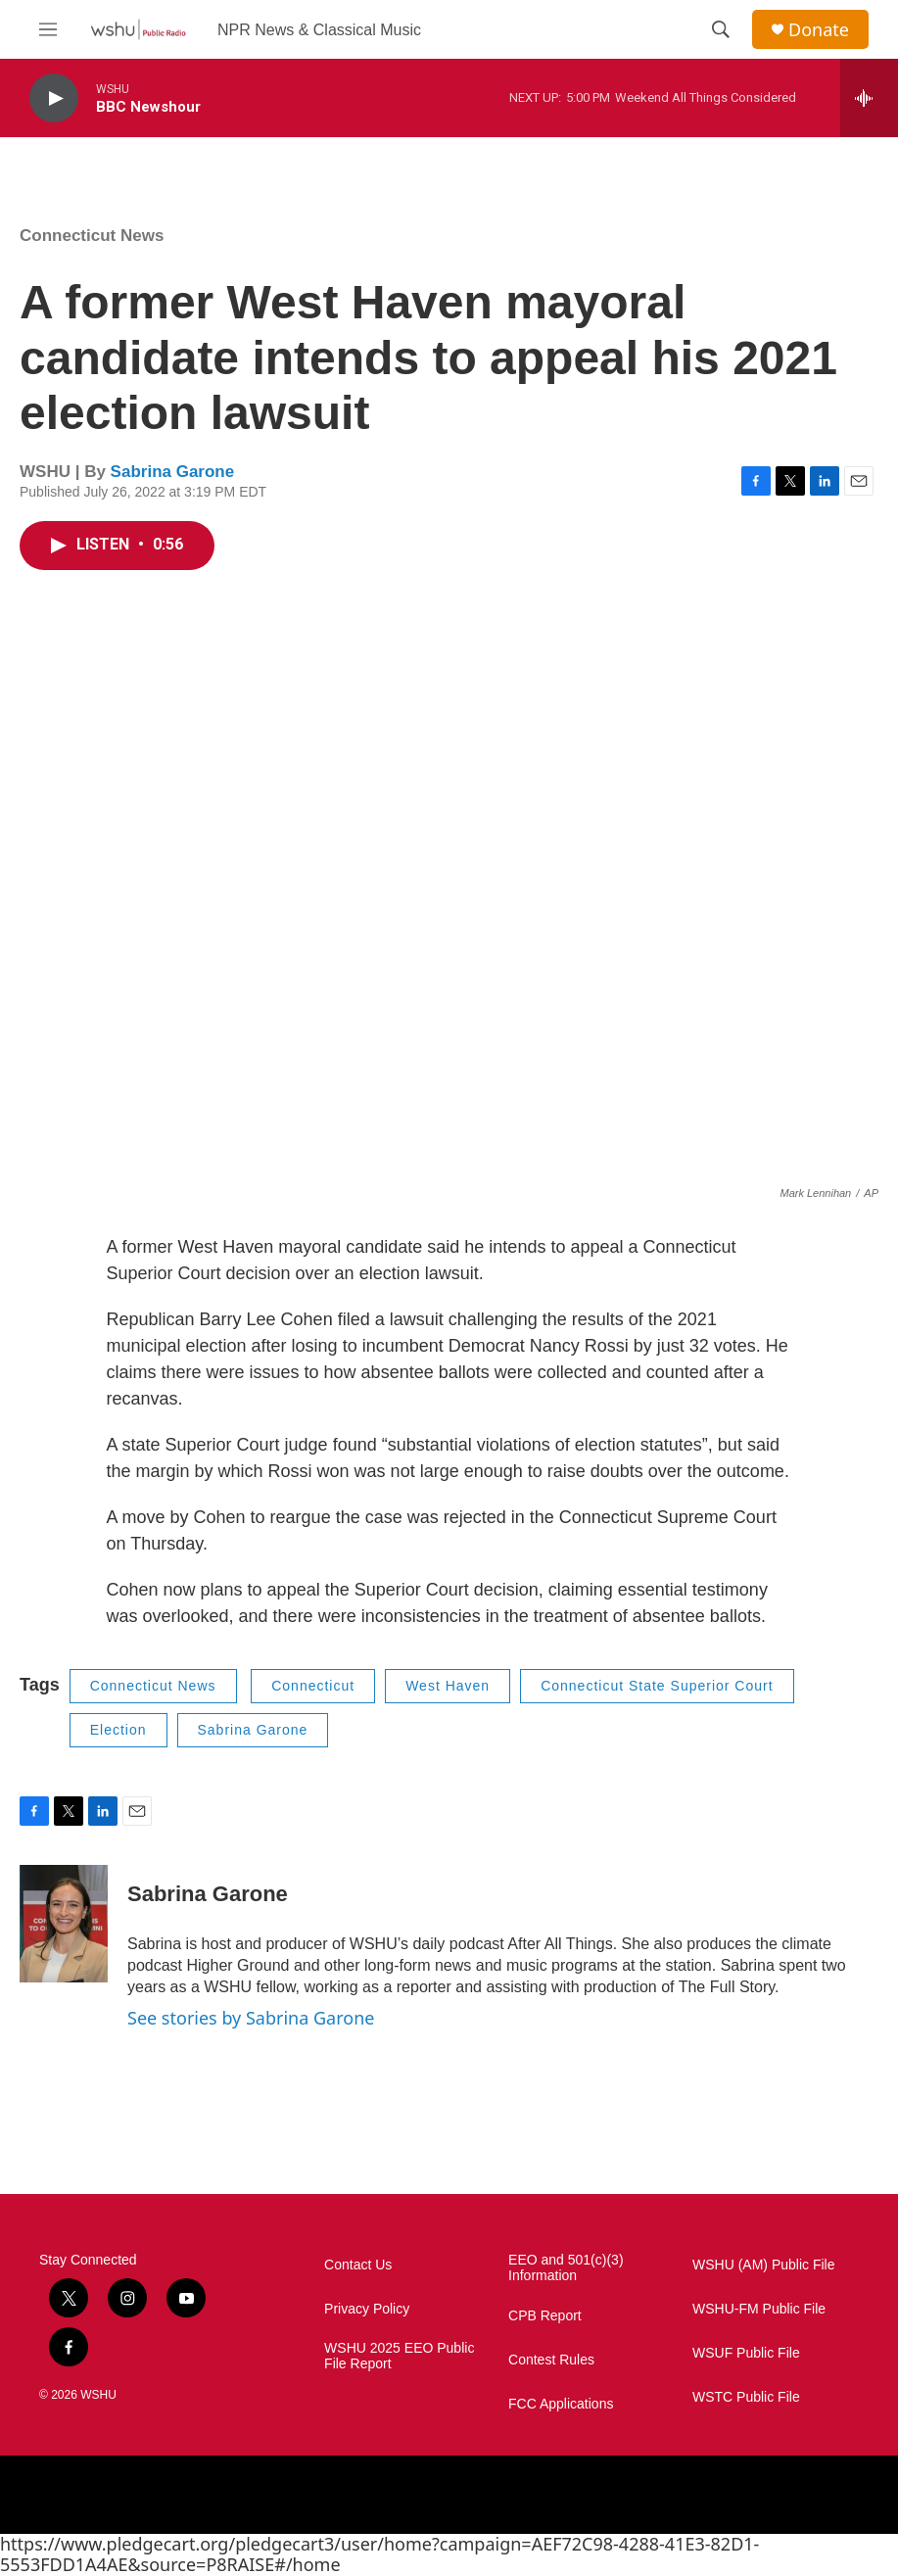 The height and width of the screenshot is (2576, 898). I want to click on Connecticut, so click(312, 1685).